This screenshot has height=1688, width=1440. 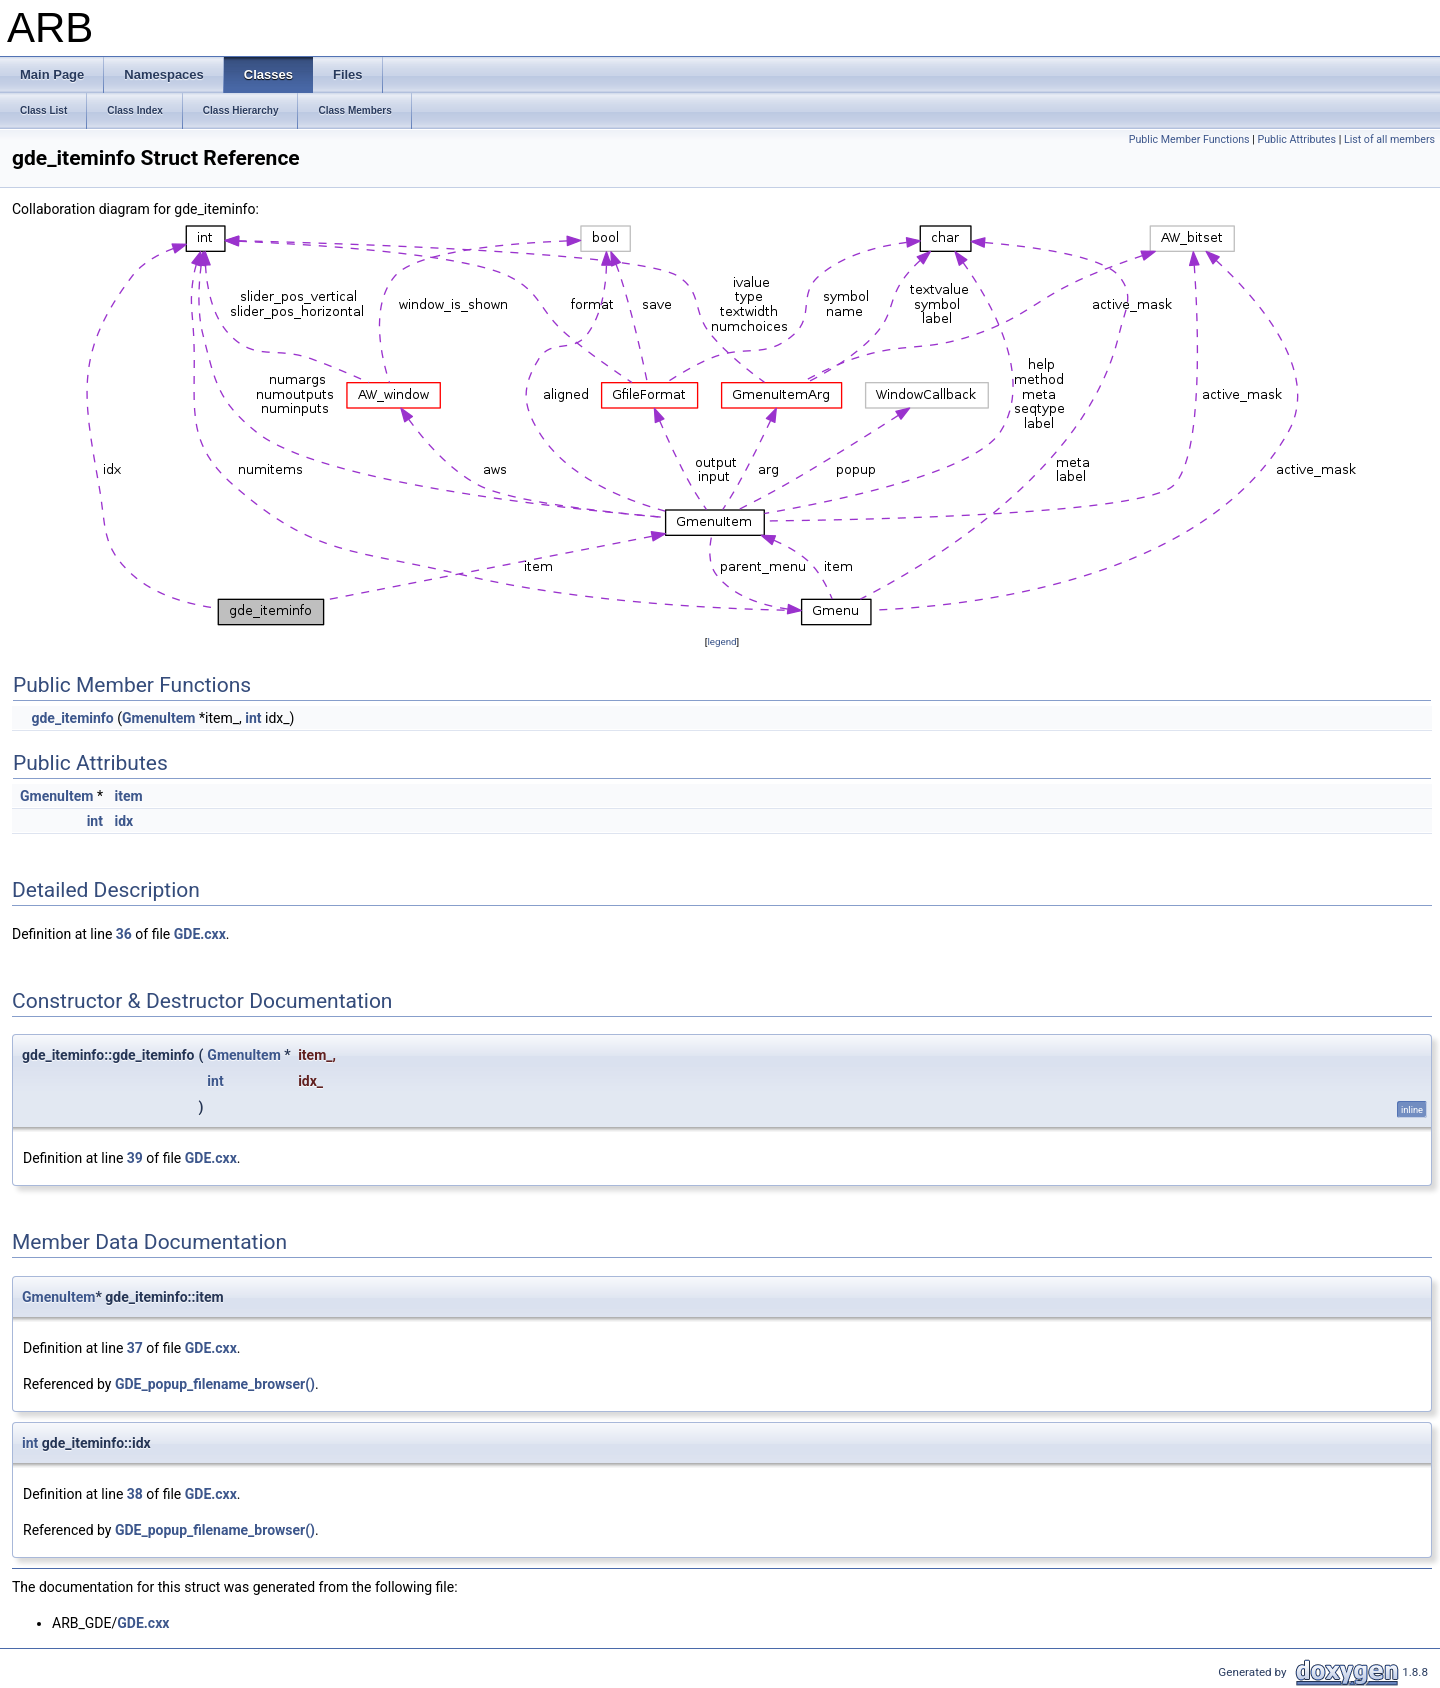 I want to click on idx, so click(x=123, y=821).